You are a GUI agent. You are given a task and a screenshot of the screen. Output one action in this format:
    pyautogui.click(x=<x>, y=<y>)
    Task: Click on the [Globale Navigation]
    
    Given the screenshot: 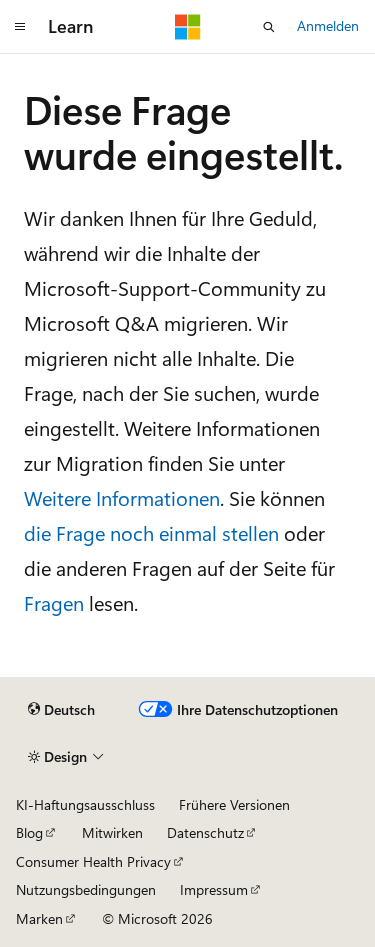 What is the action you would take?
    pyautogui.click(x=20, y=27)
    